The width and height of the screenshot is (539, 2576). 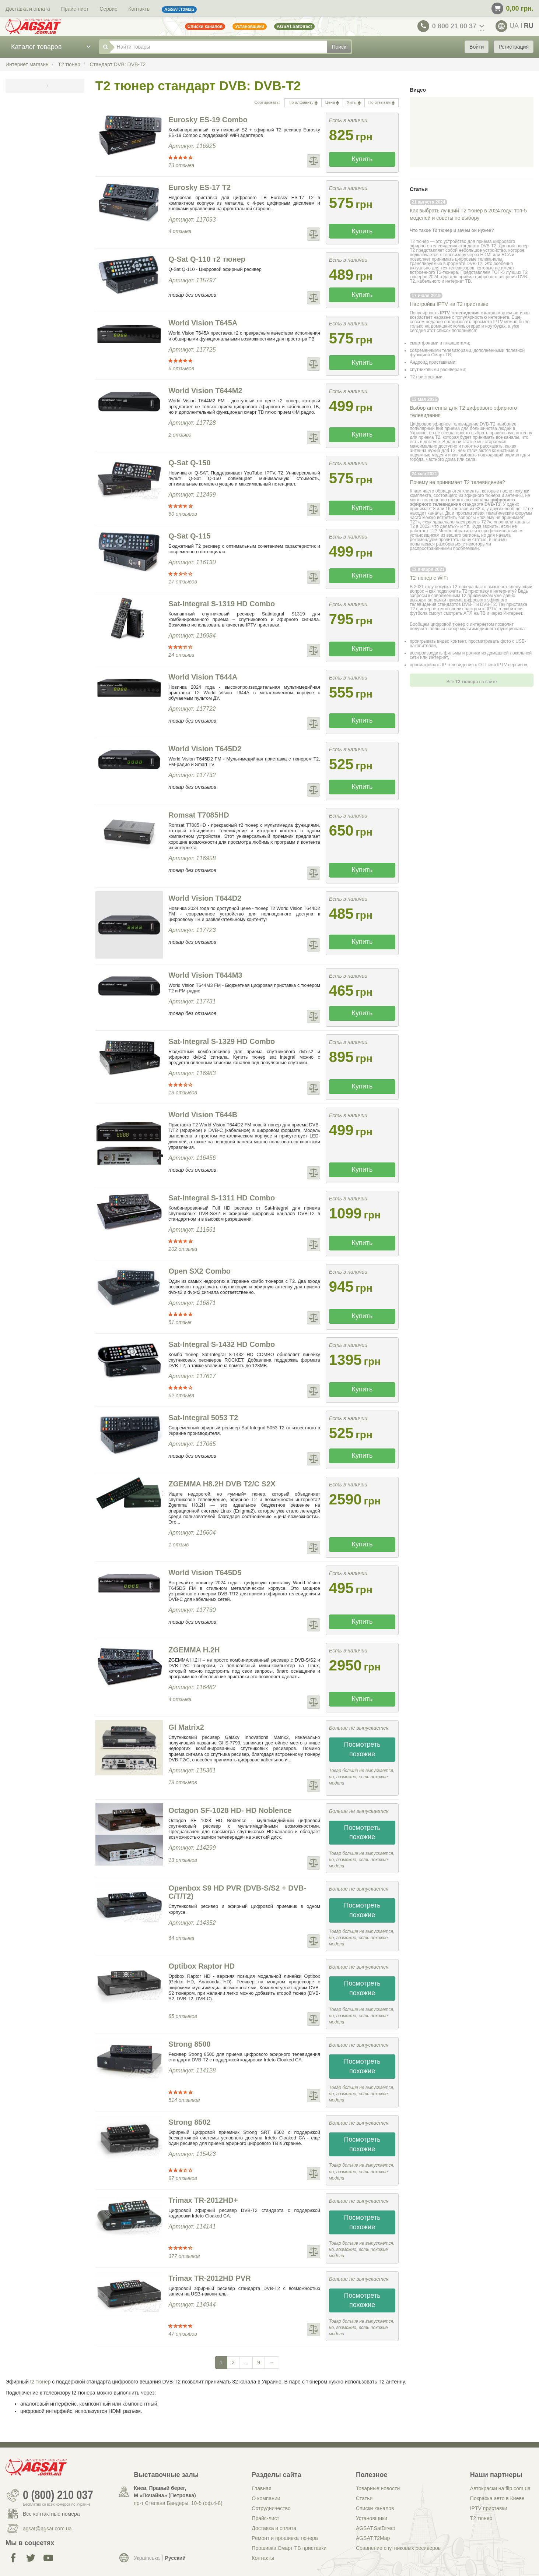 What do you see at coordinates (204, 1572) in the screenshot?
I see `World Vision T645D5` at bounding box center [204, 1572].